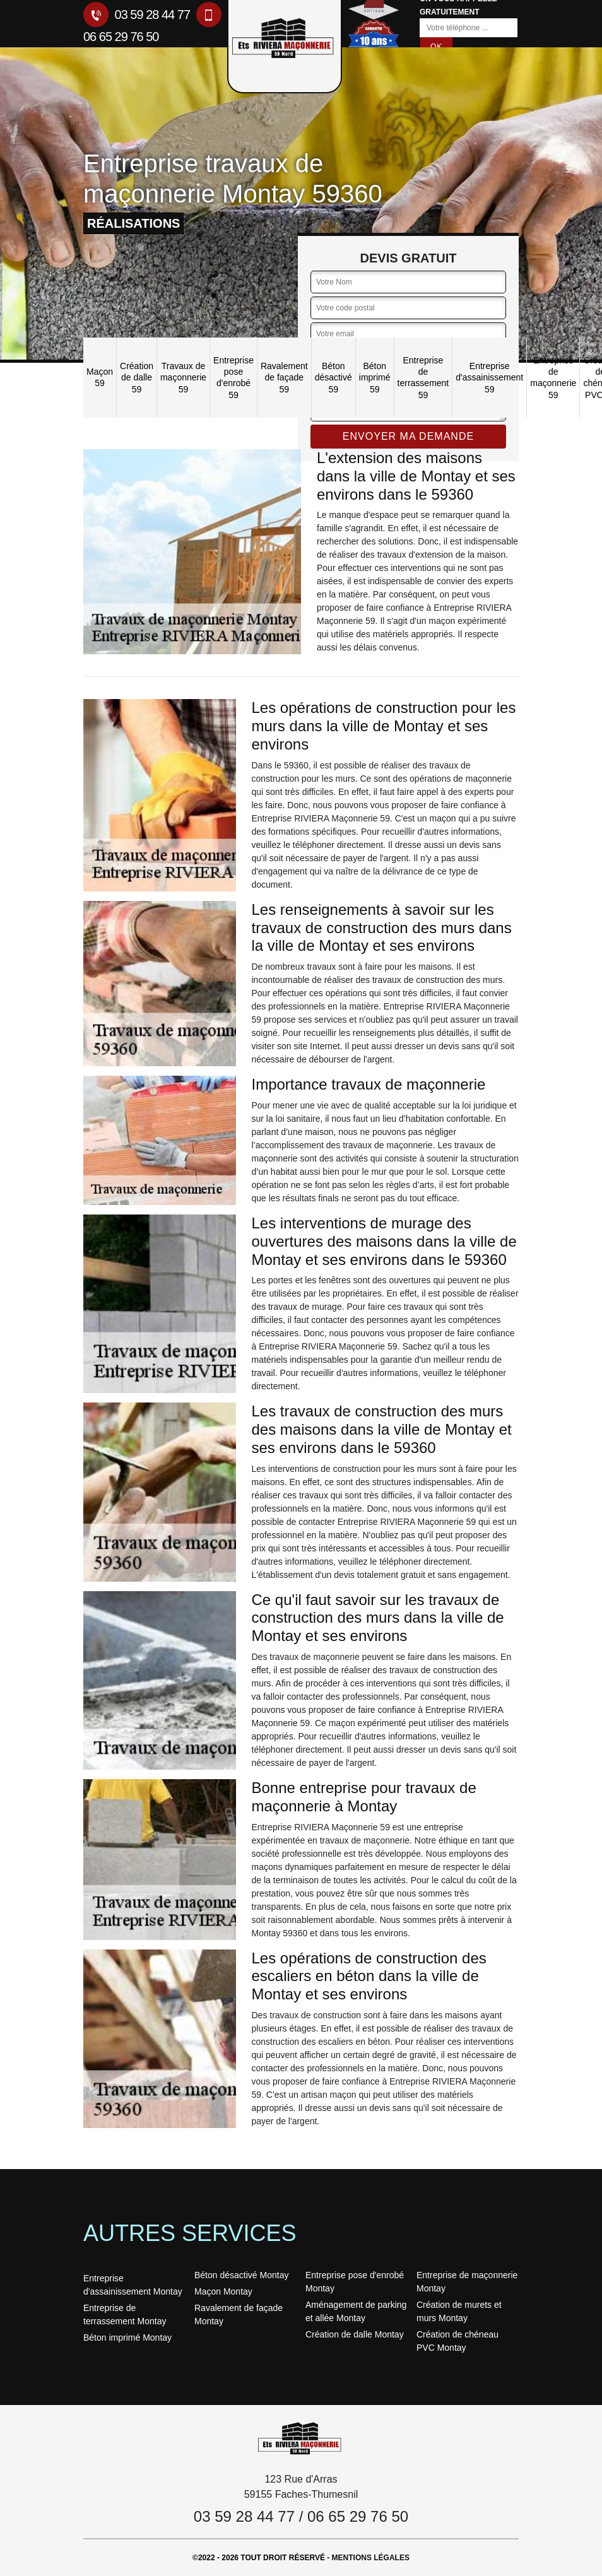 The height and width of the screenshot is (2576, 602). I want to click on 06 65 29 76 50, so click(357, 2516).